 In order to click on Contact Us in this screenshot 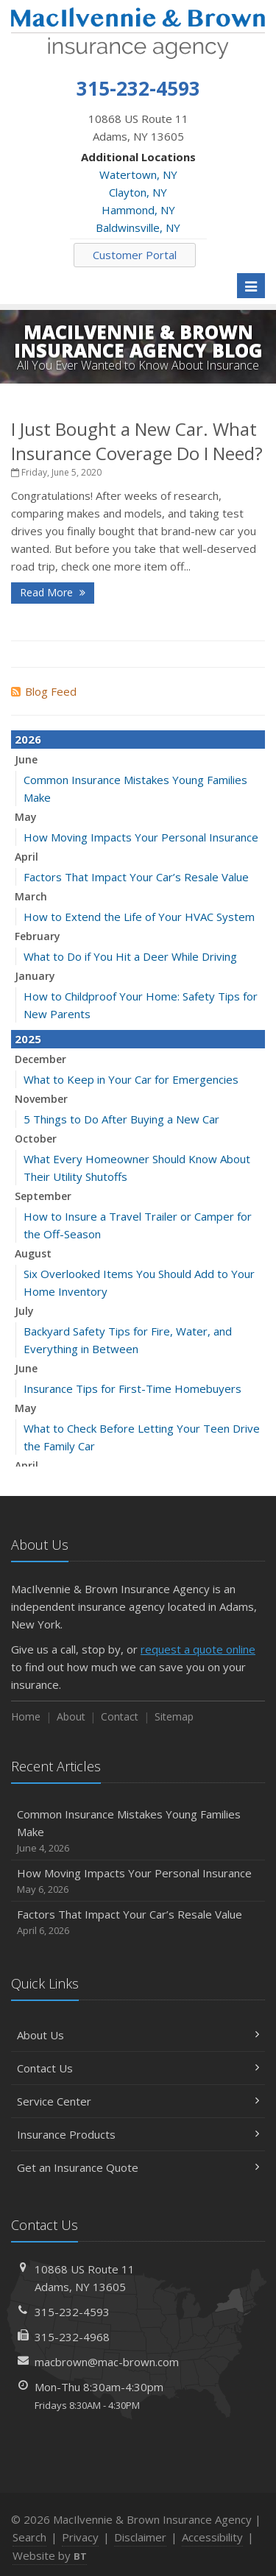, I will do `click(138, 2068)`.